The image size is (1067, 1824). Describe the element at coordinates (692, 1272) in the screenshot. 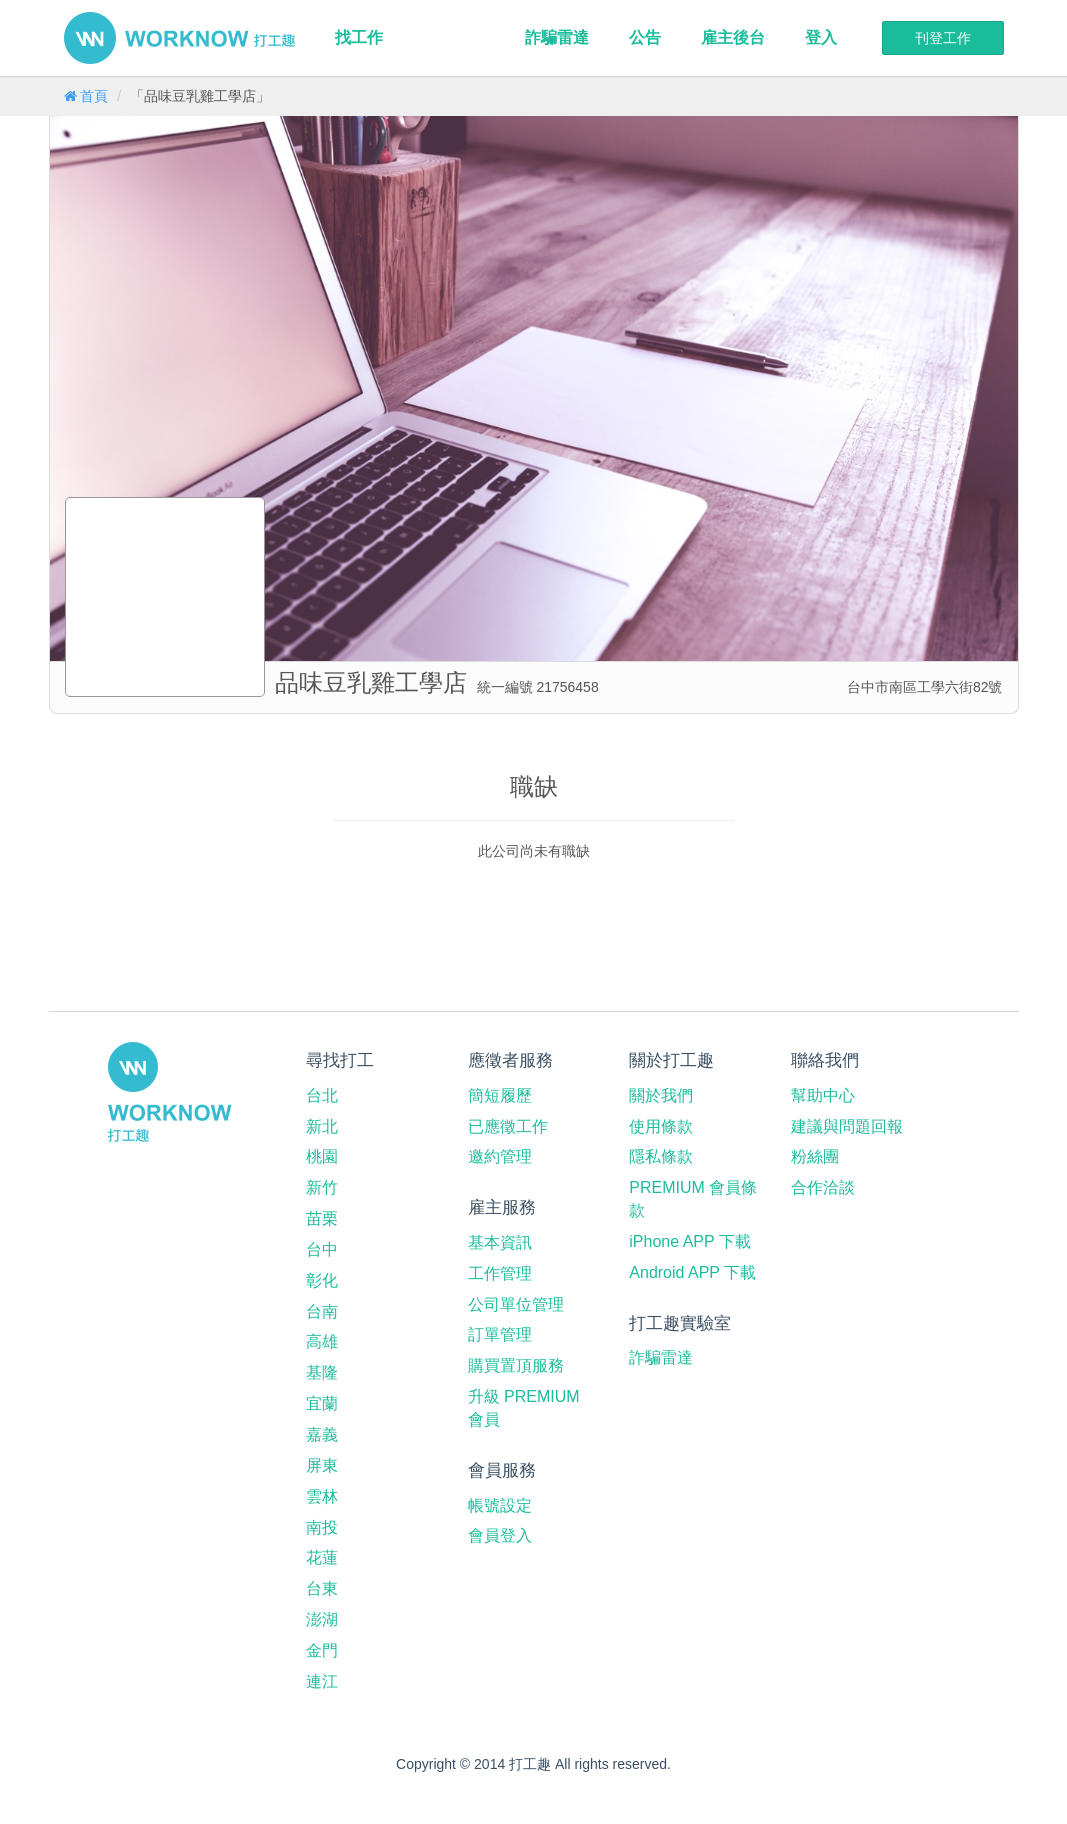

I see `Android APP 下載` at that location.